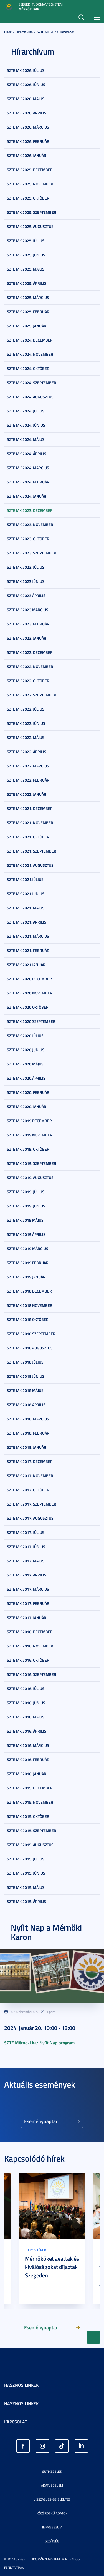 The image size is (104, 2576). I want to click on SZTE MK 2020. február, so click(28, 1092).